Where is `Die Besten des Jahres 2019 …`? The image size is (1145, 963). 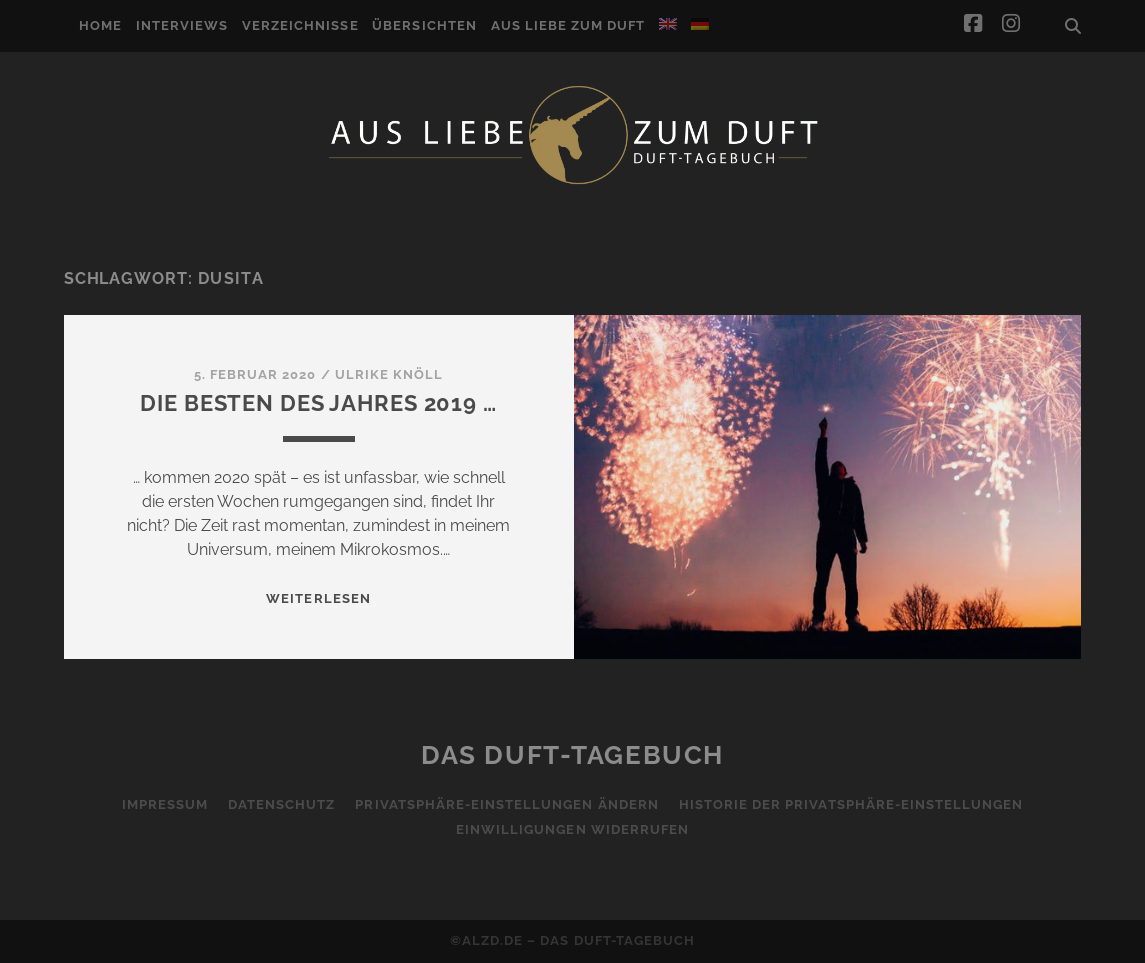
Die Besten des Jahres 2019 … is located at coordinates (318, 403).